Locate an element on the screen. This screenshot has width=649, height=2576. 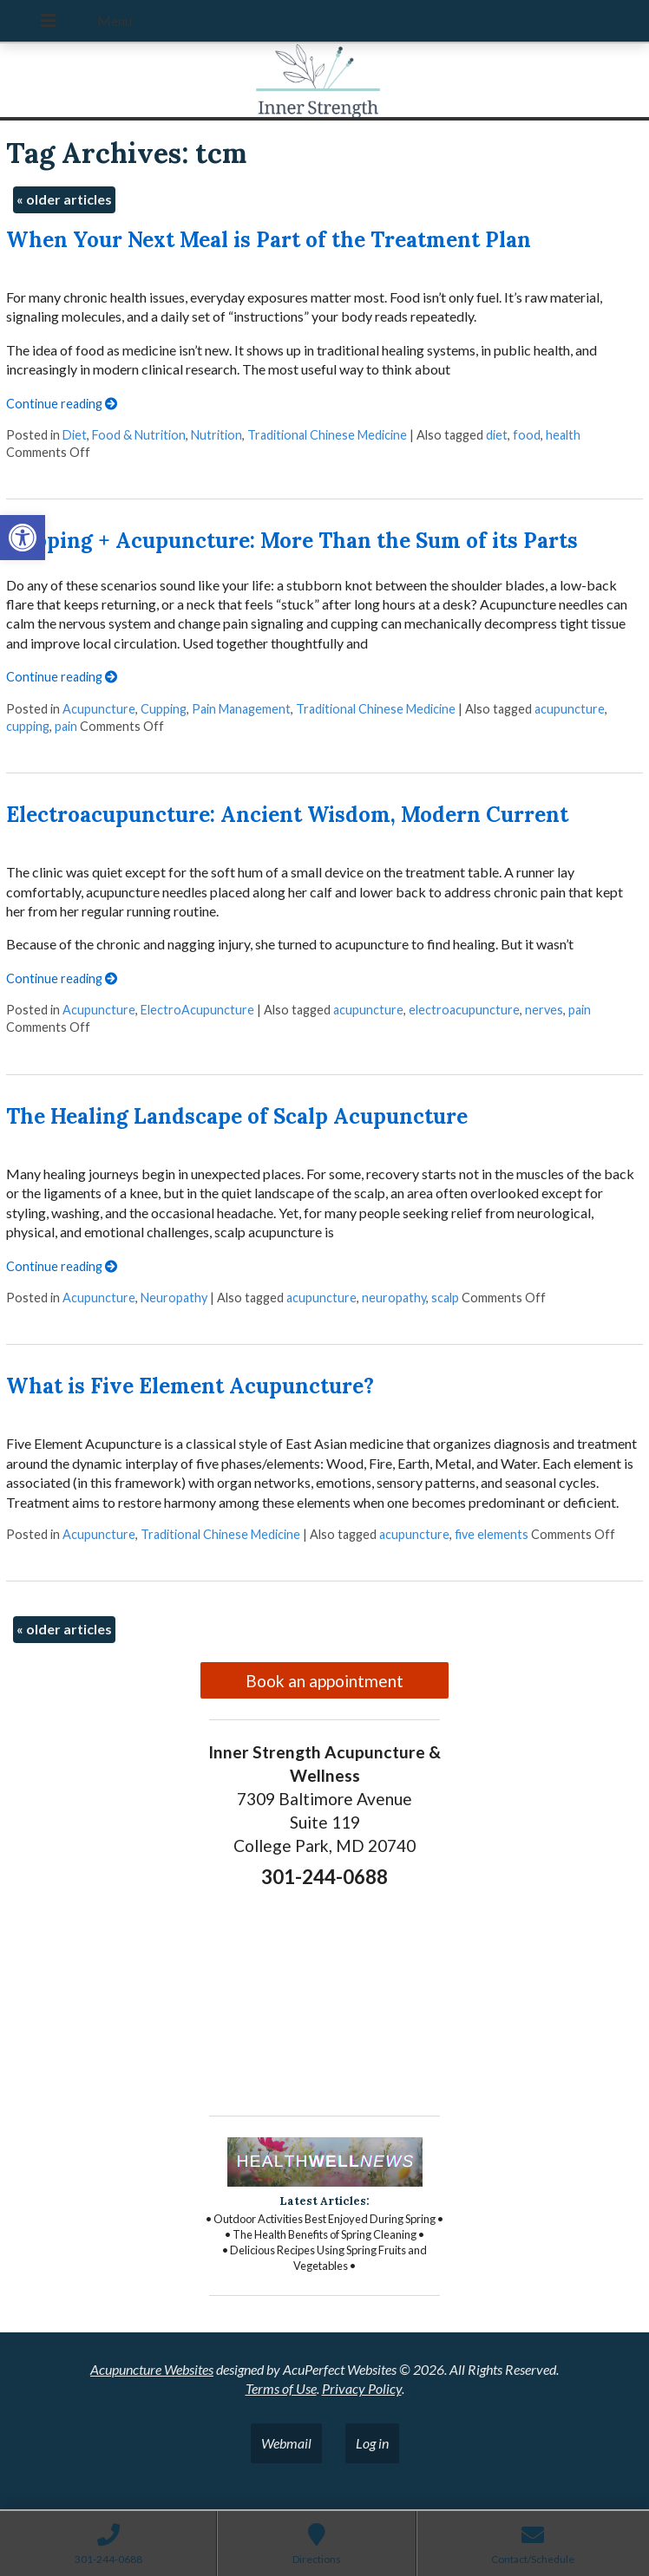
food is located at coordinates (527, 434).